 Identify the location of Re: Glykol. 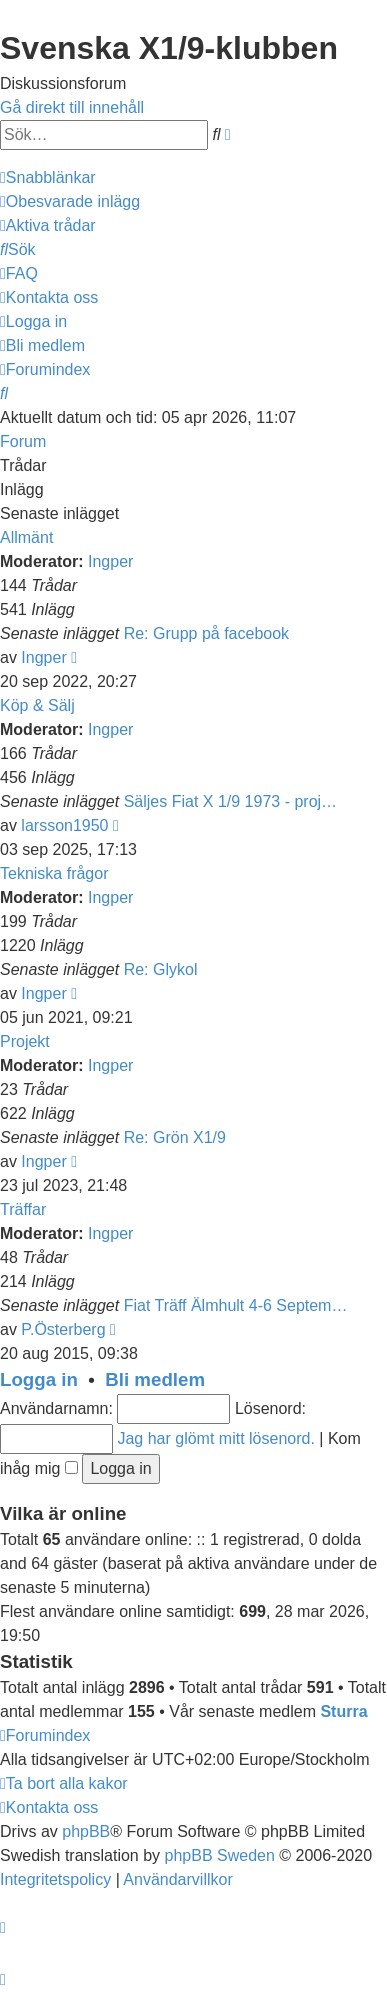
(161, 969).